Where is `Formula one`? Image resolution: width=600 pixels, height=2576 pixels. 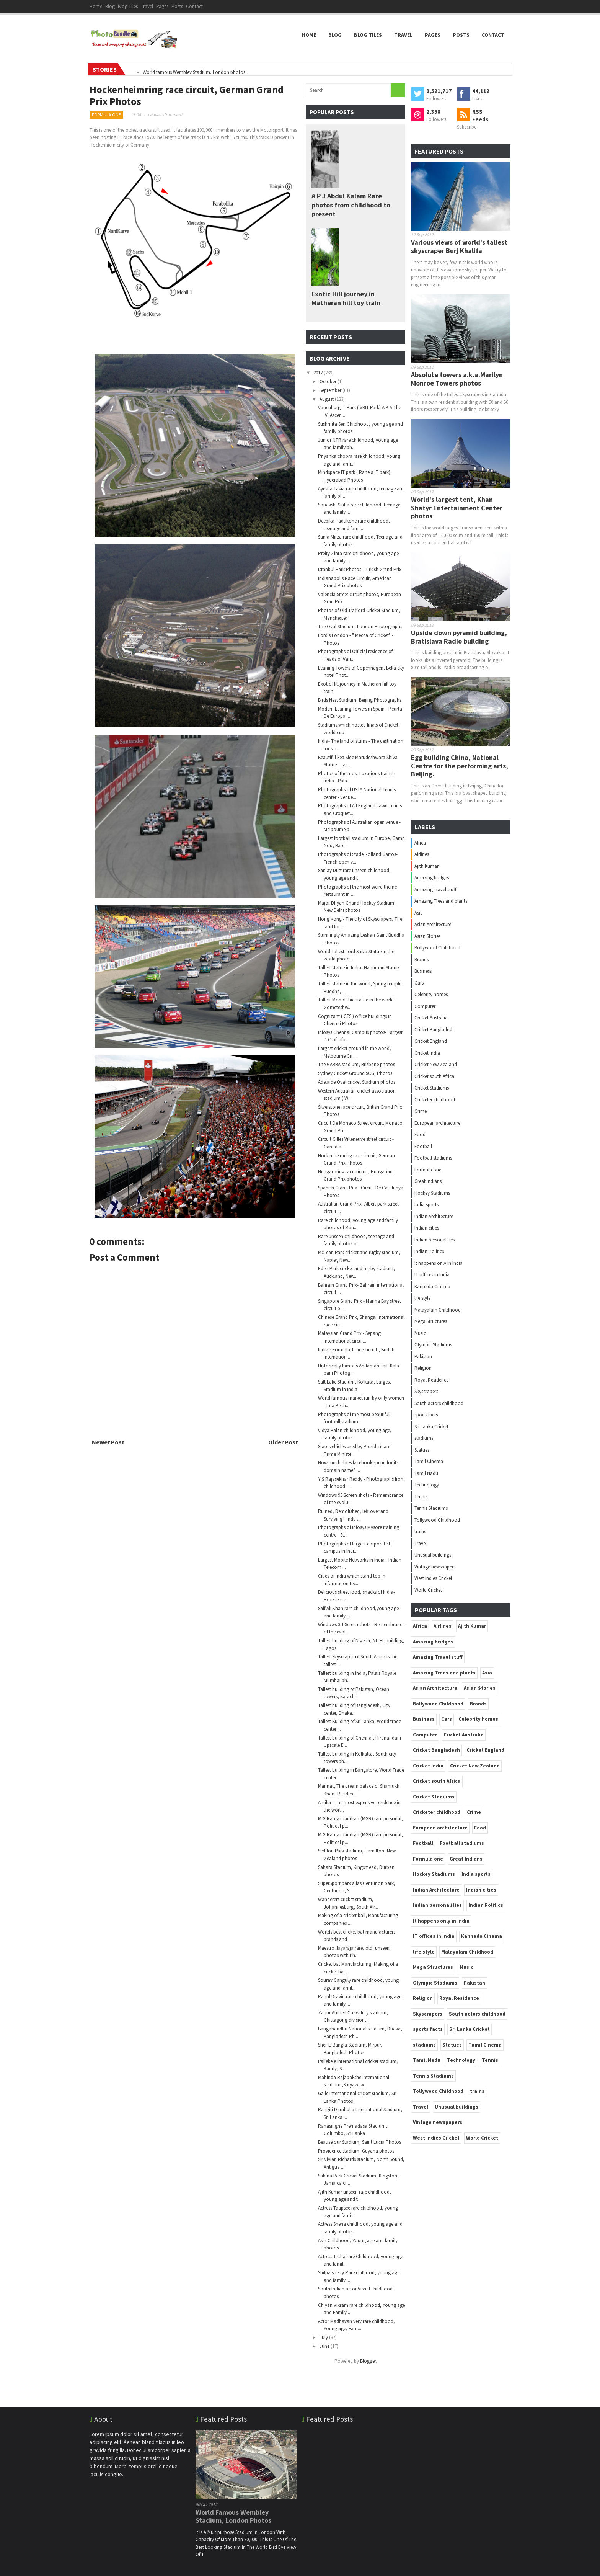 Formula one is located at coordinates (106, 115).